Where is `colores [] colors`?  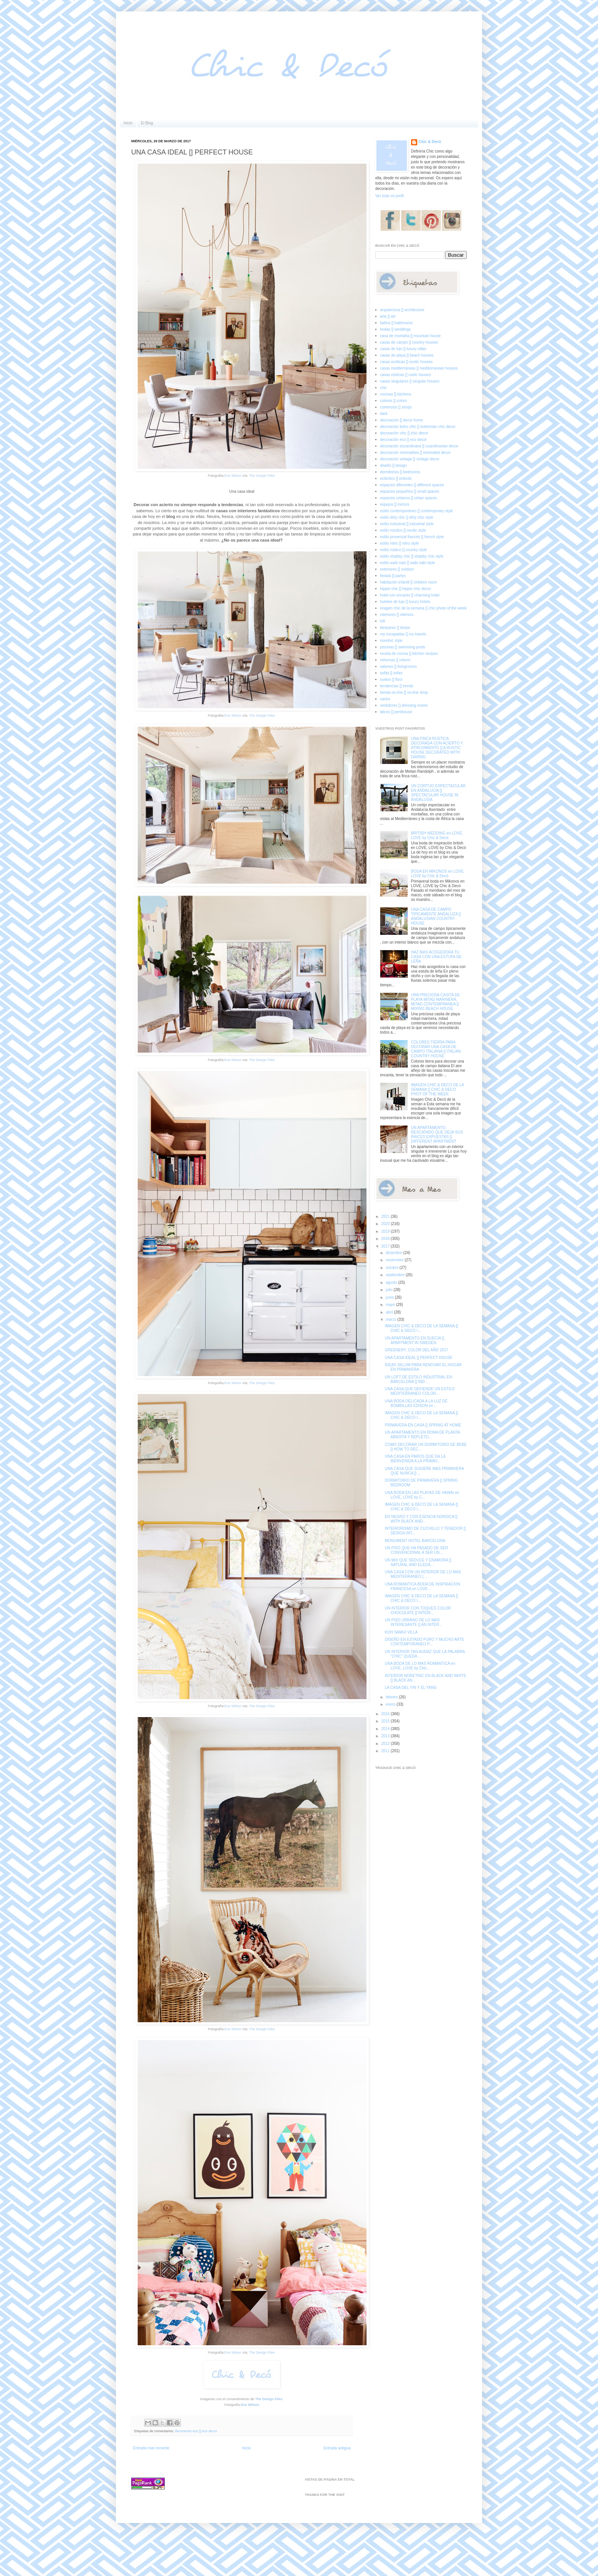
colores [] colors is located at coordinates (393, 401).